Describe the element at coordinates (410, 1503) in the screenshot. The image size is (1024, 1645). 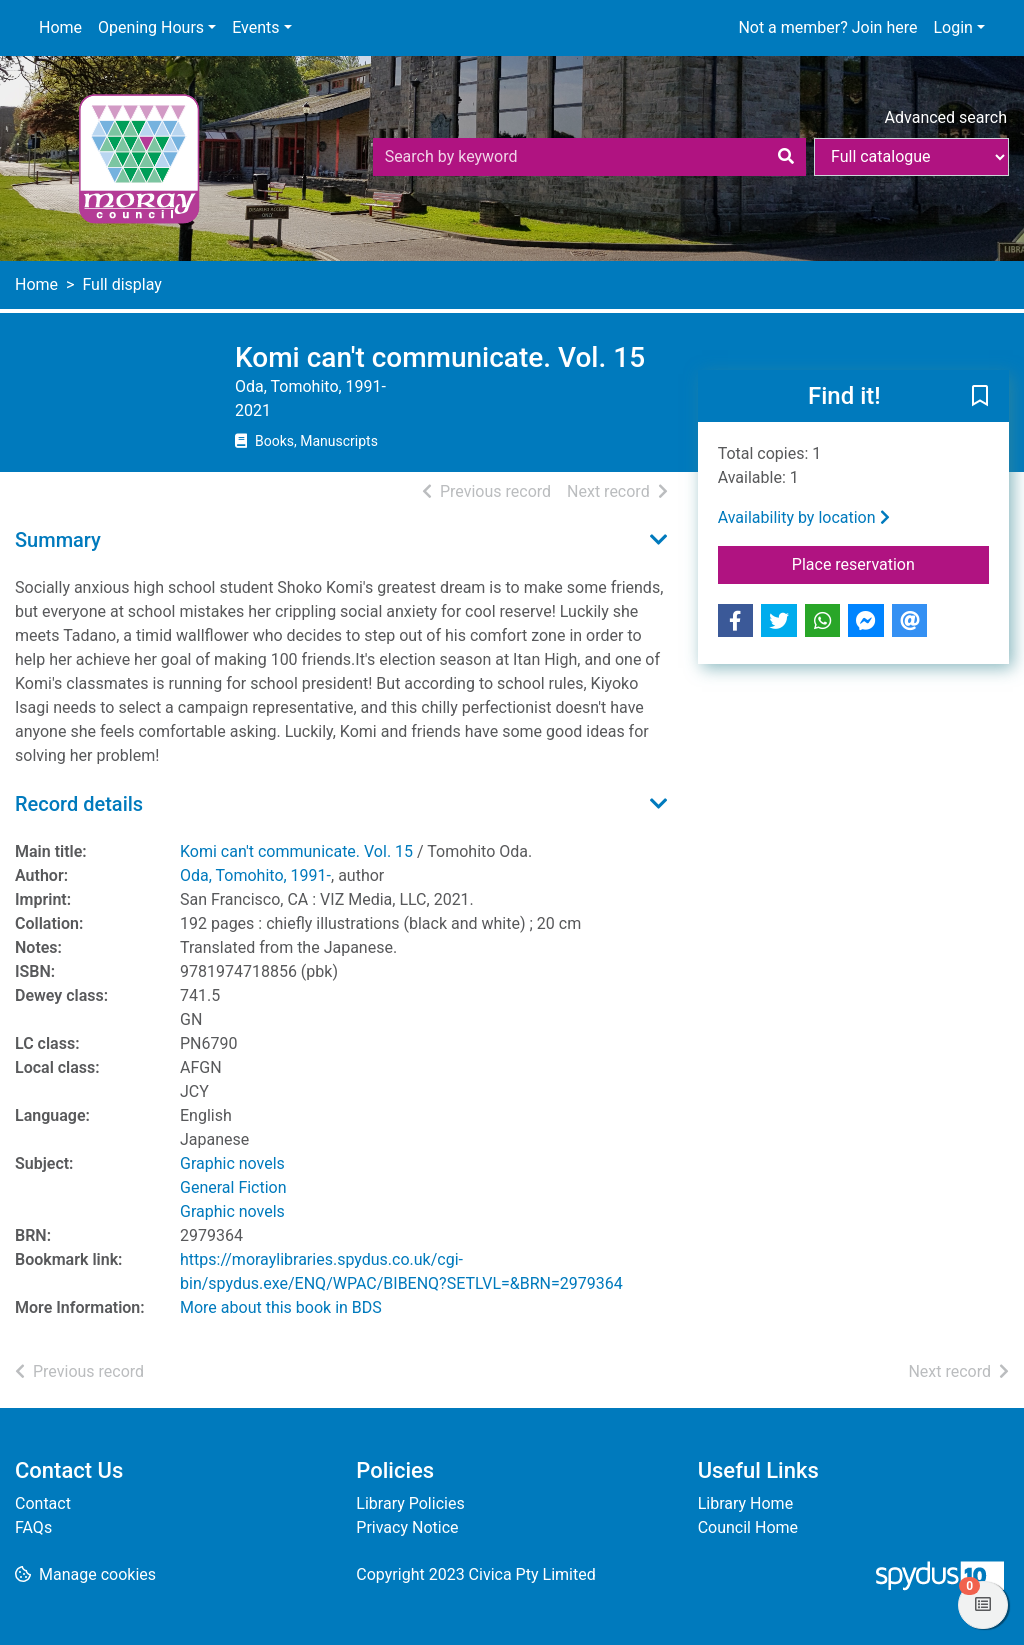
I see `Library Policies` at that location.